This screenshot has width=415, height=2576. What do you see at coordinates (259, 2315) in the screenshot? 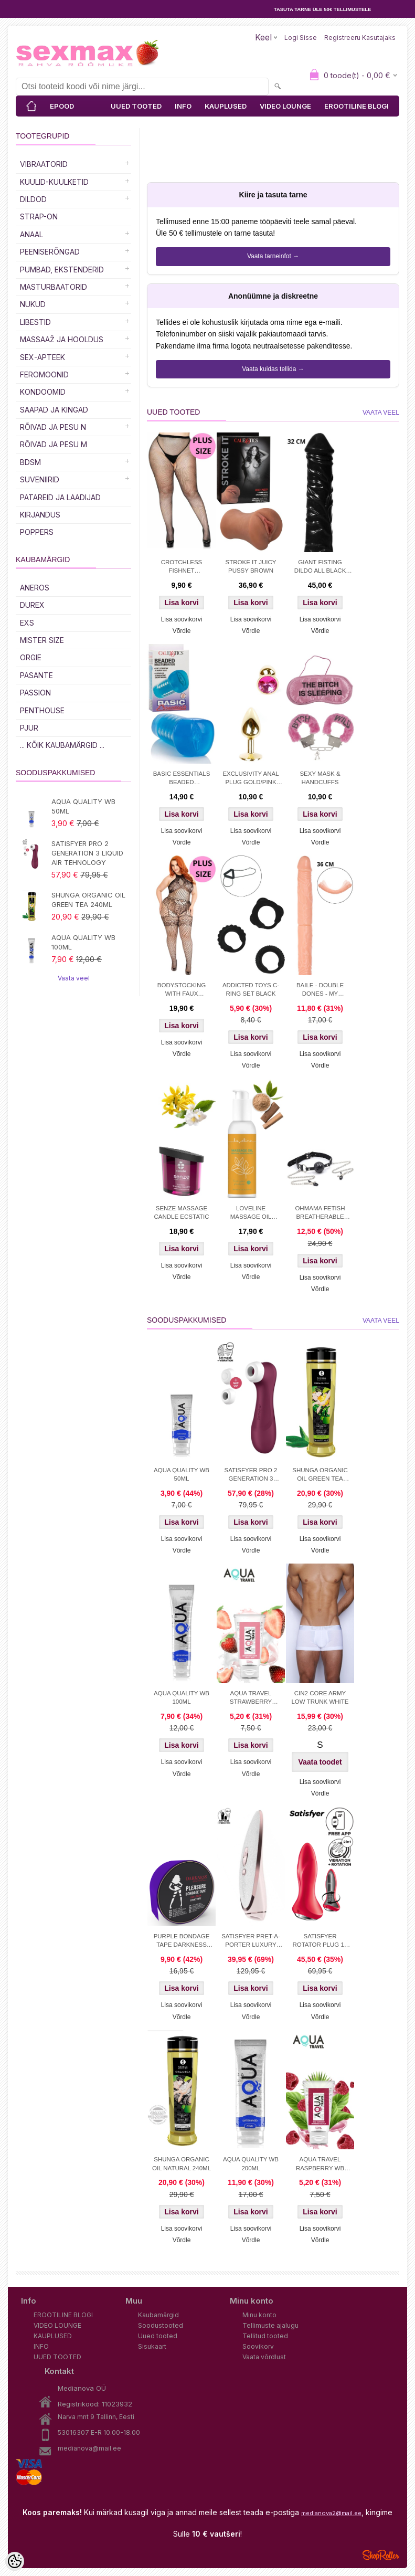
I see `Minu konto` at bounding box center [259, 2315].